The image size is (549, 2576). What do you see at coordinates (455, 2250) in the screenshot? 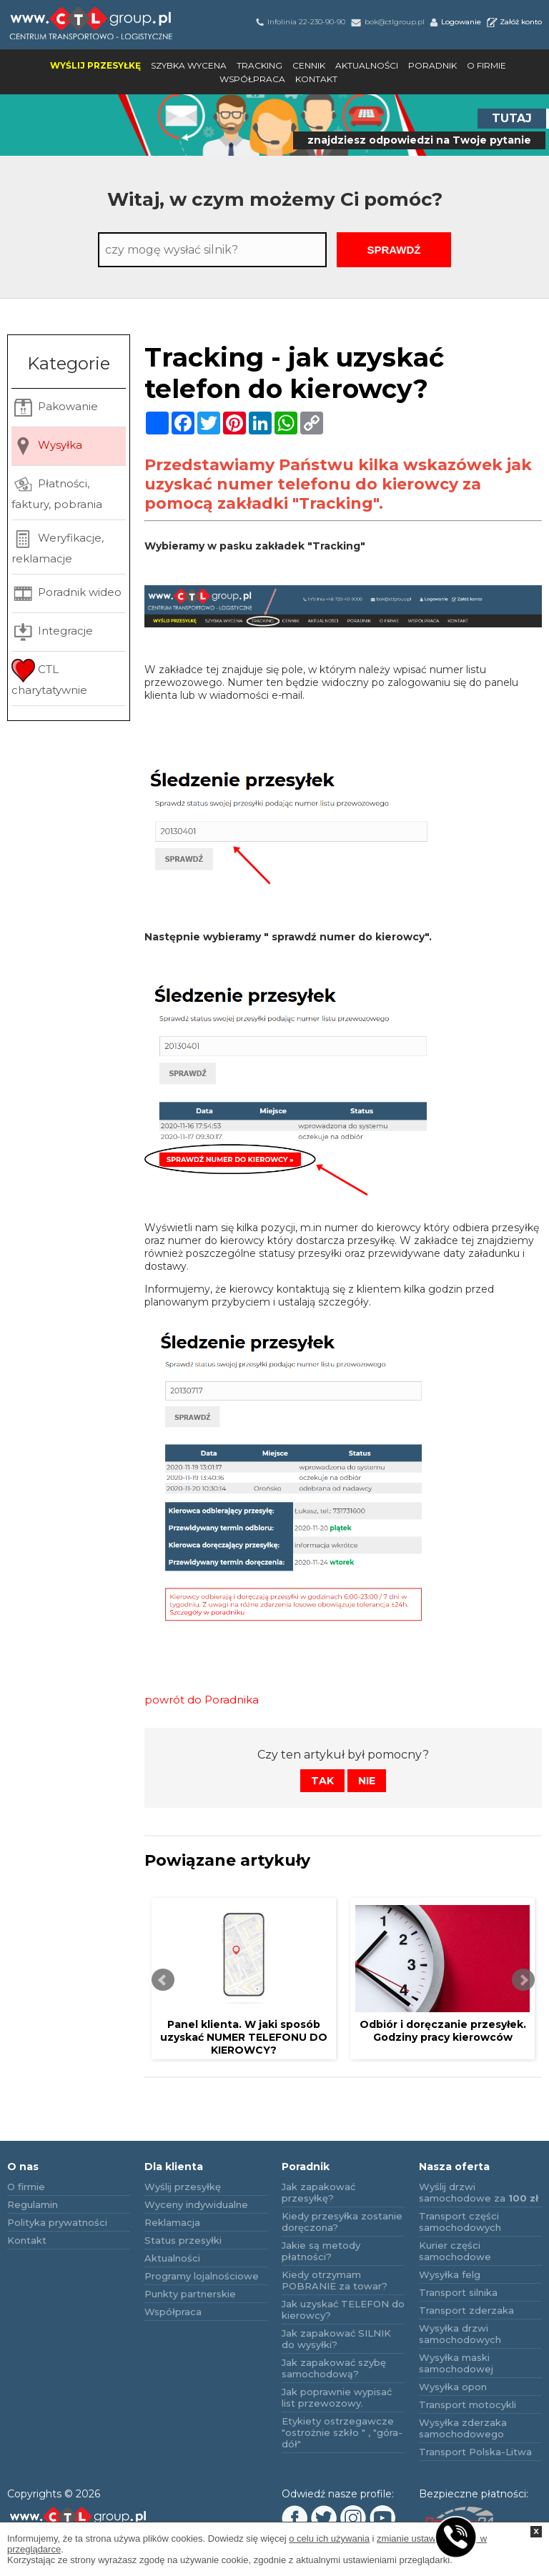
I see `Kurier części samochodowe` at bounding box center [455, 2250].